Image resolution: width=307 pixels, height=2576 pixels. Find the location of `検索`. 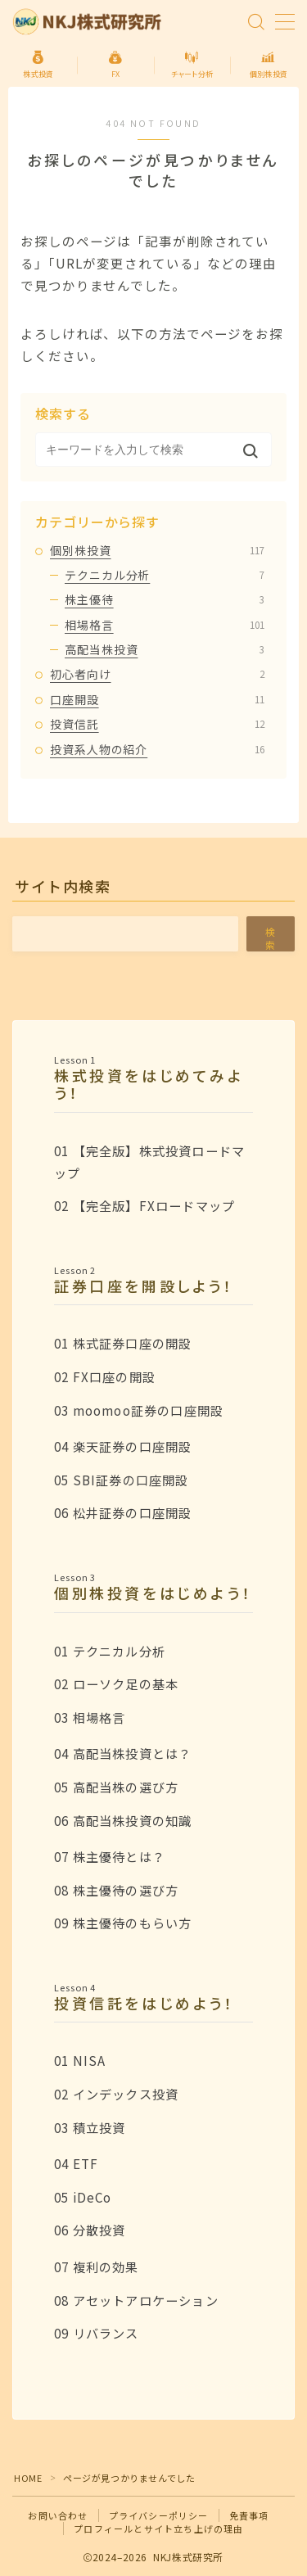

検索 is located at coordinates (271, 938).